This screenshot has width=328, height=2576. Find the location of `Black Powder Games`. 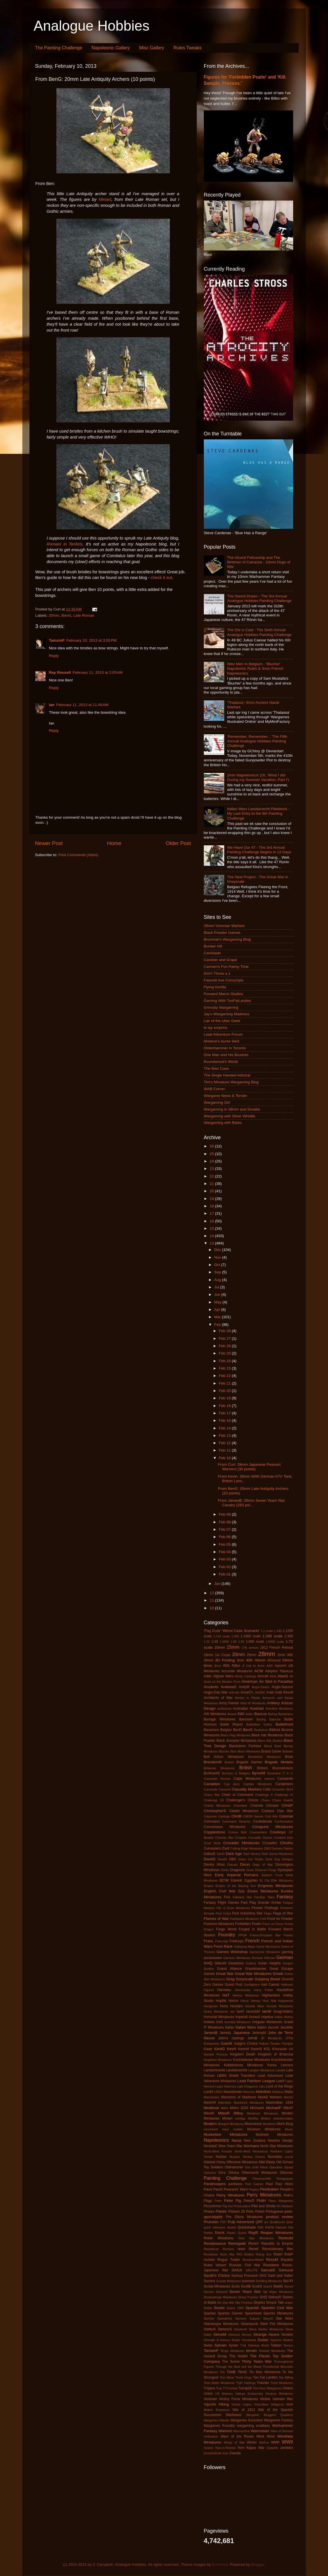

Black Powder Games is located at coordinates (222, 932).